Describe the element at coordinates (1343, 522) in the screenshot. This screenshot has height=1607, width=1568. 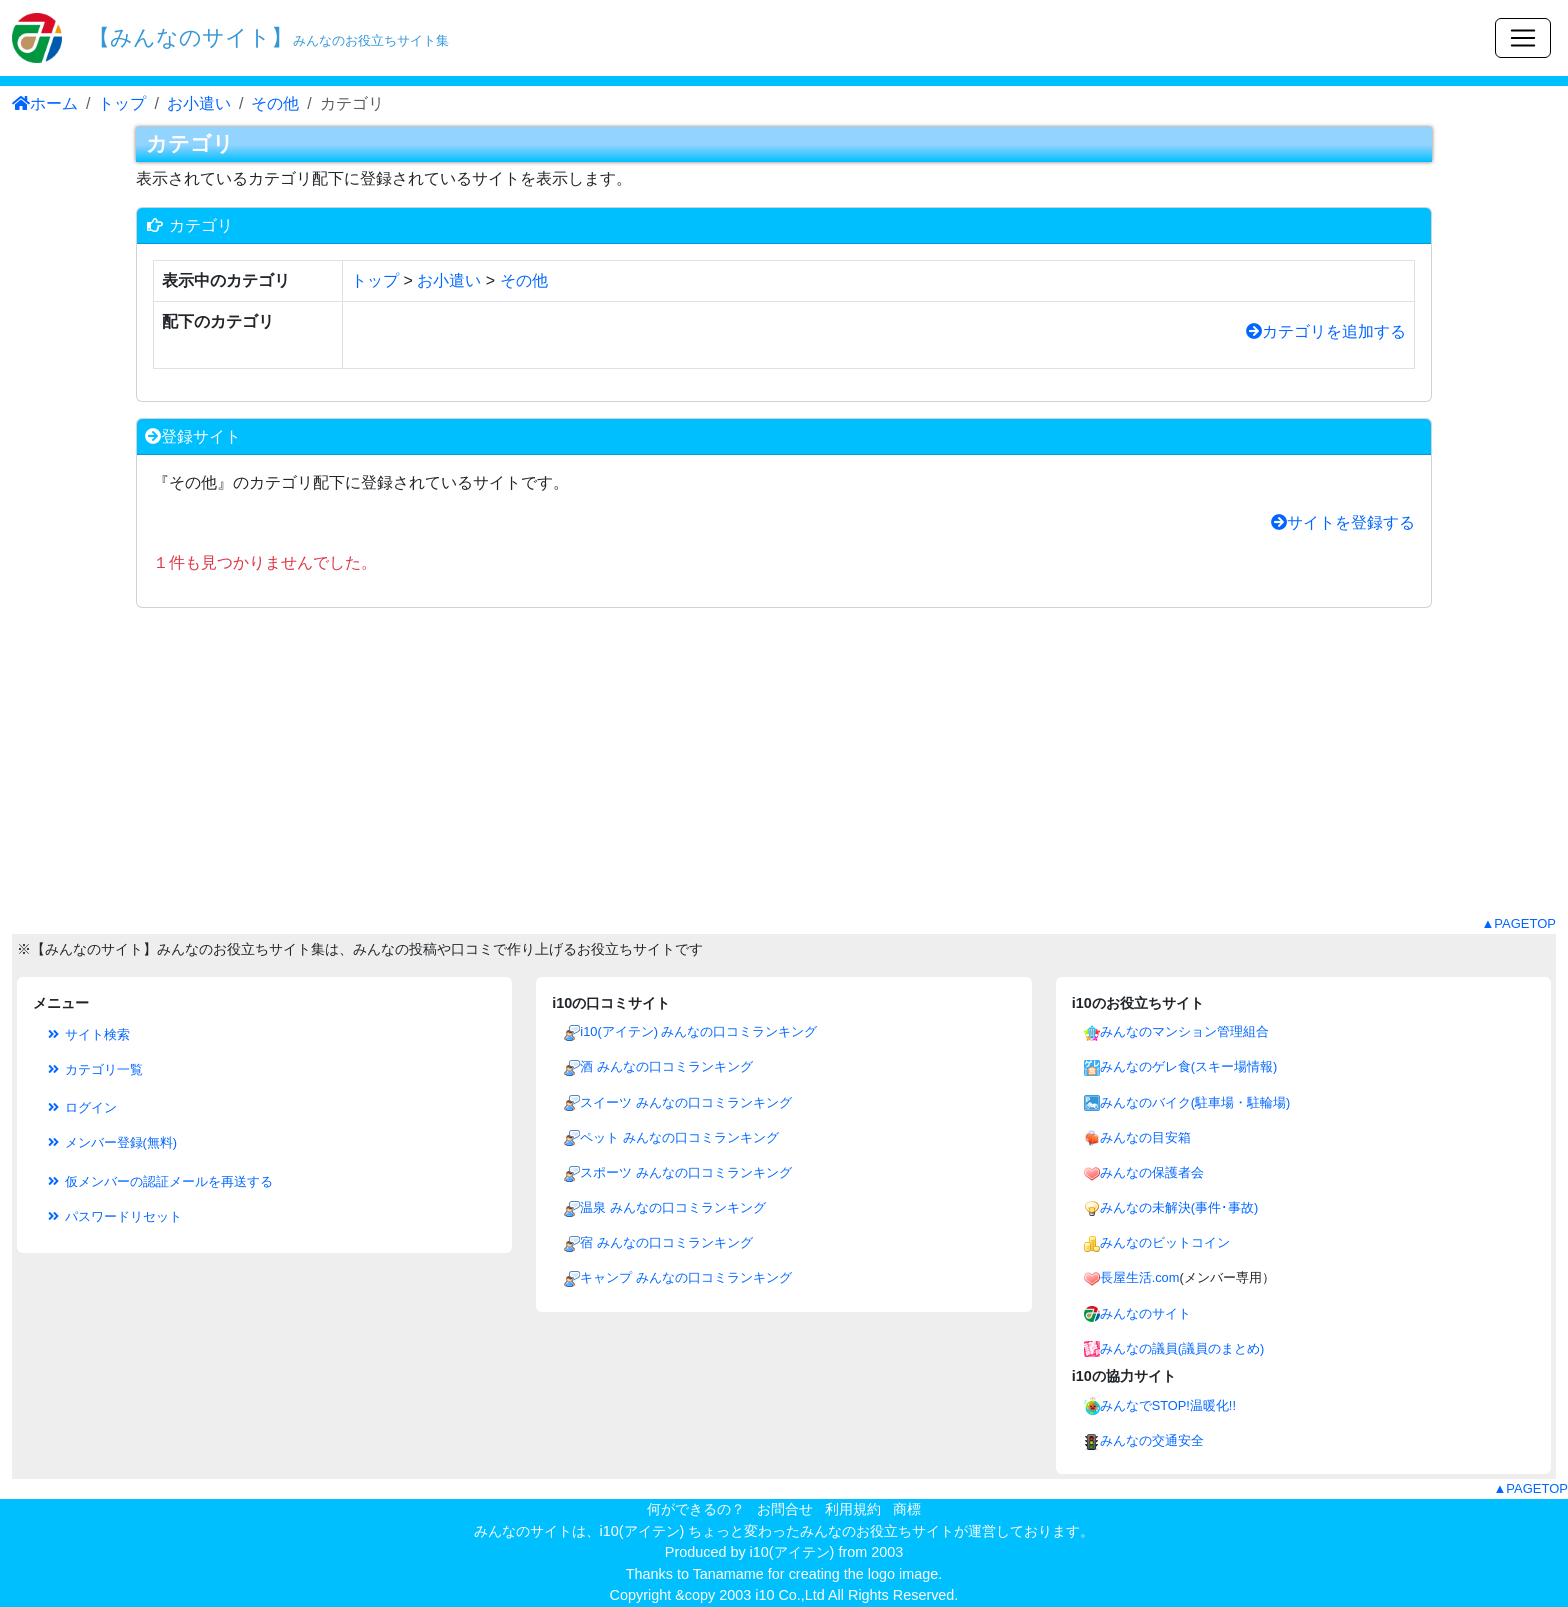
I see `サイトを登録する` at that location.